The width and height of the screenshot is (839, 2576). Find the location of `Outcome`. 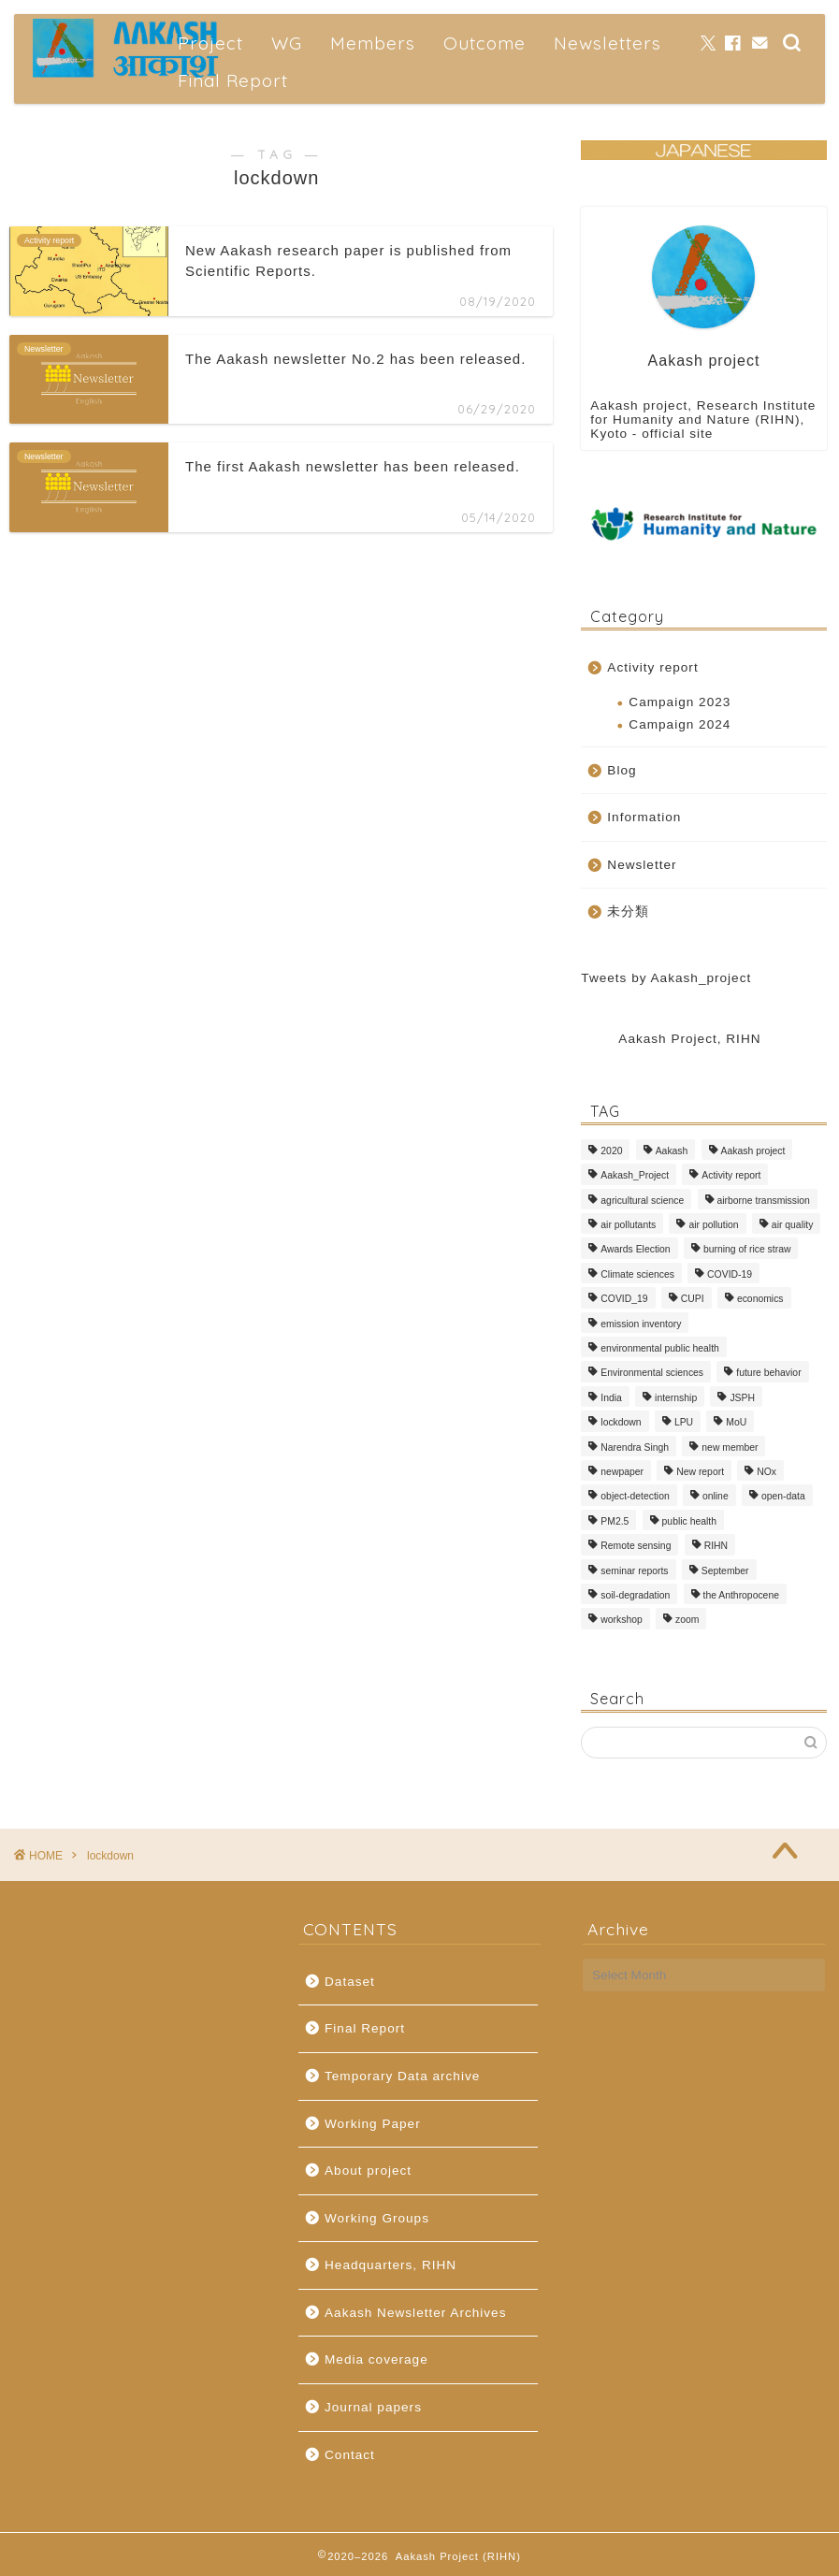

Outcome is located at coordinates (484, 43).